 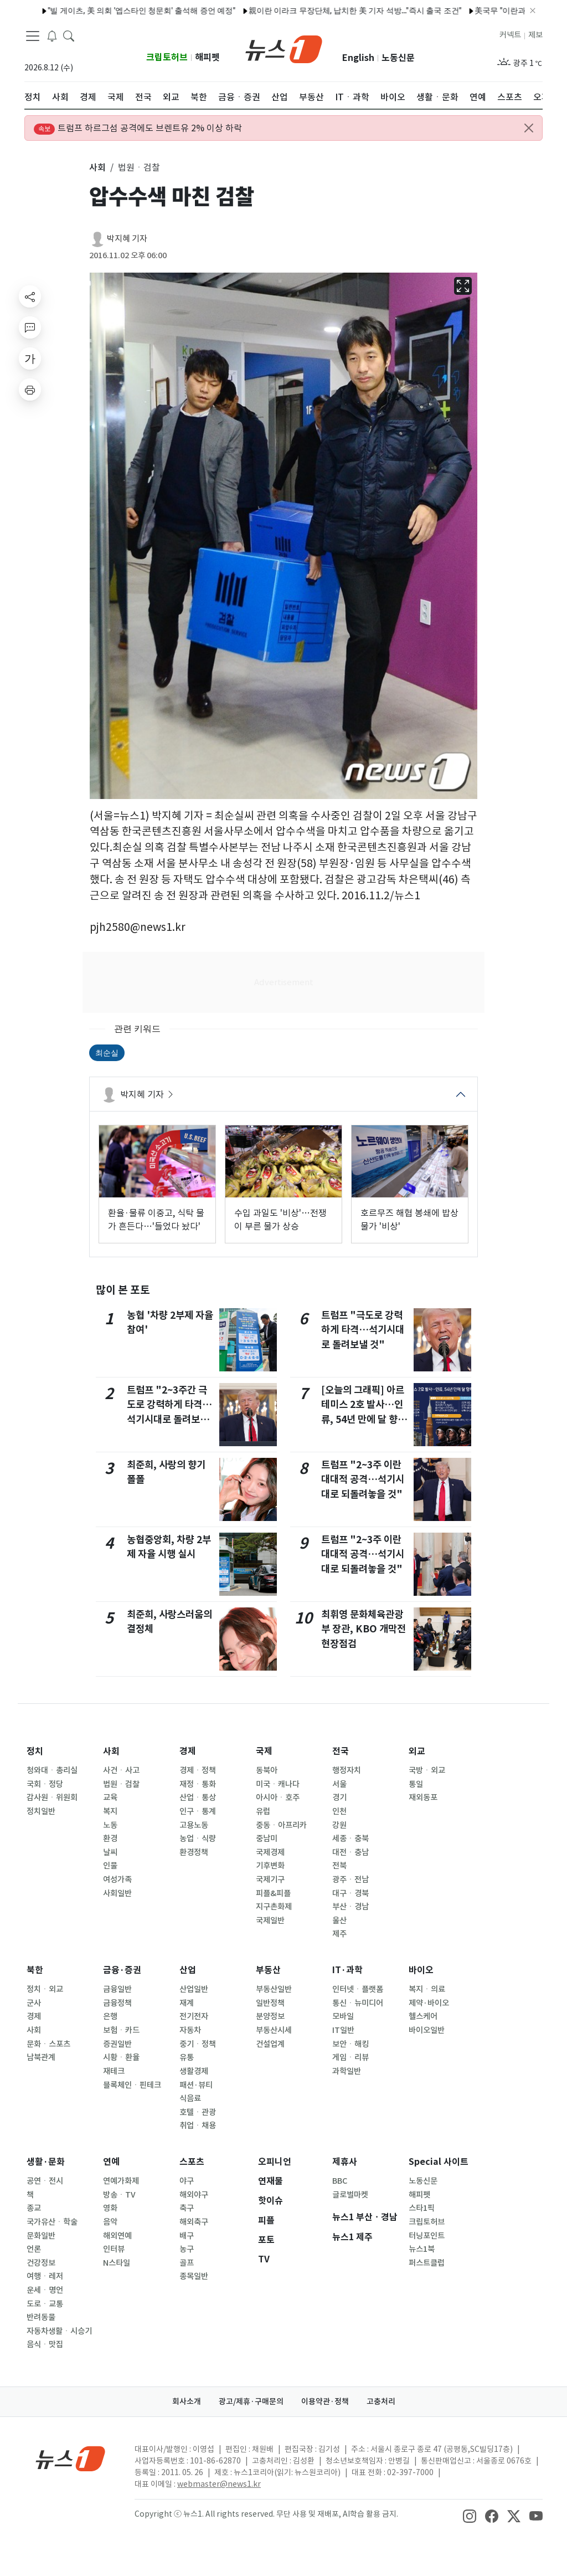 I want to click on 재테크, so click(x=114, y=2071).